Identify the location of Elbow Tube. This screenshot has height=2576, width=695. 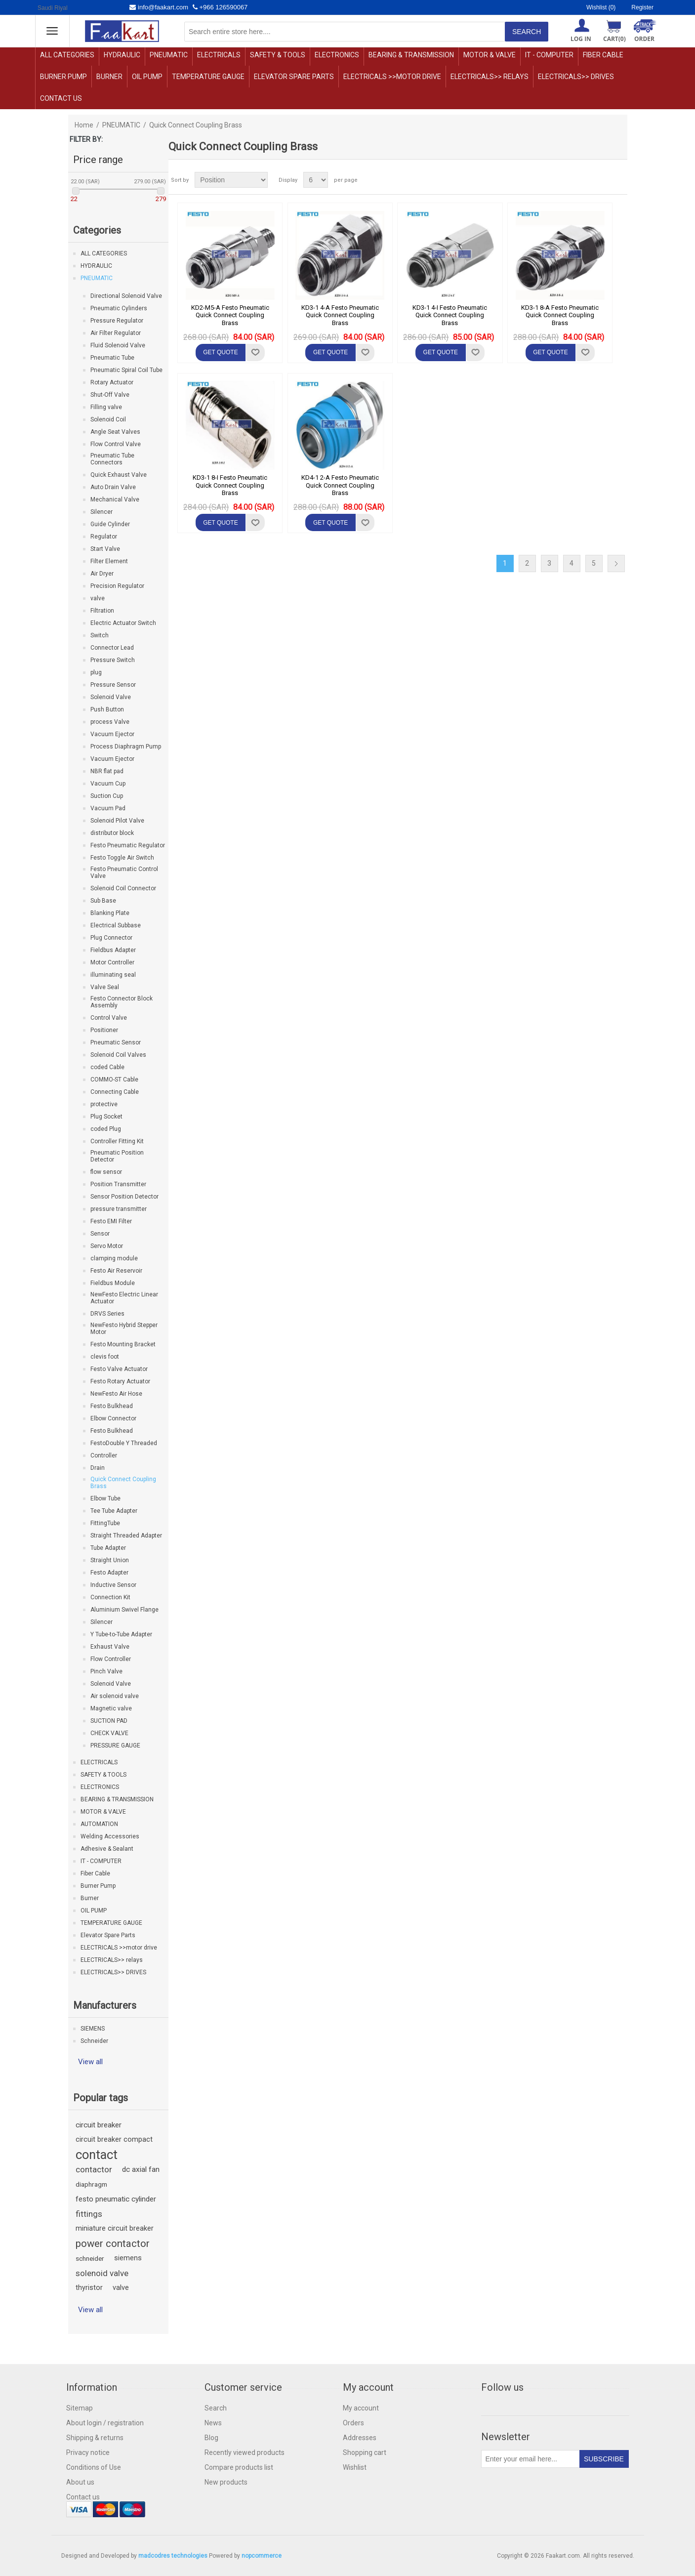
(105, 1498).